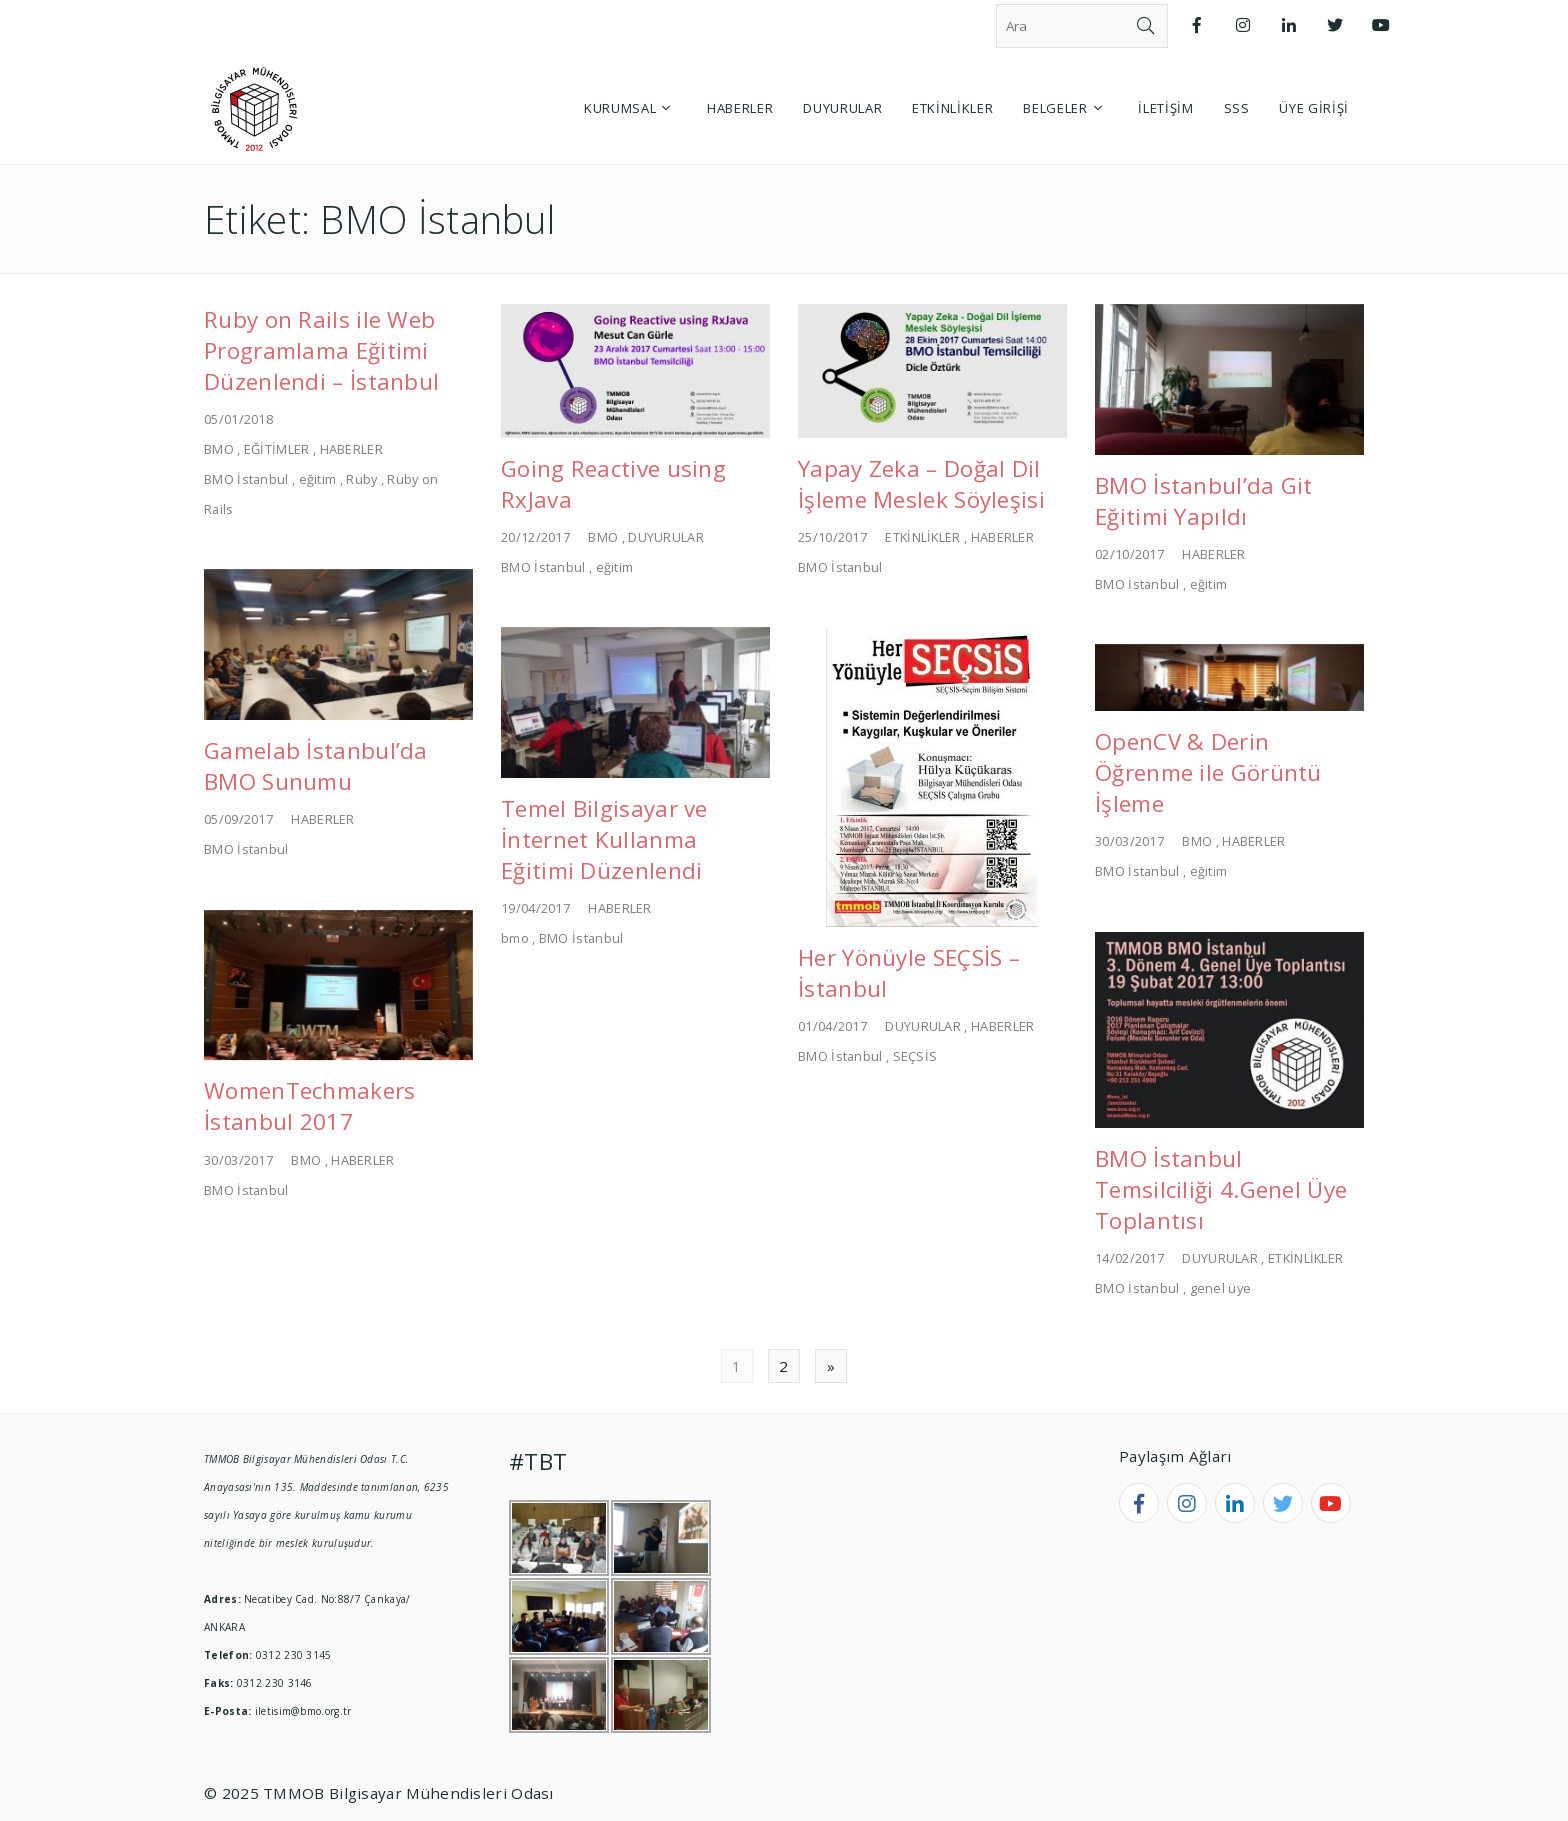 The height and width of the screenshot is (1821, 1568). What do you see at coordinates (246, 479) in the screenshot?
I see `BMO İstanbul` at bounding box center [246, 479].